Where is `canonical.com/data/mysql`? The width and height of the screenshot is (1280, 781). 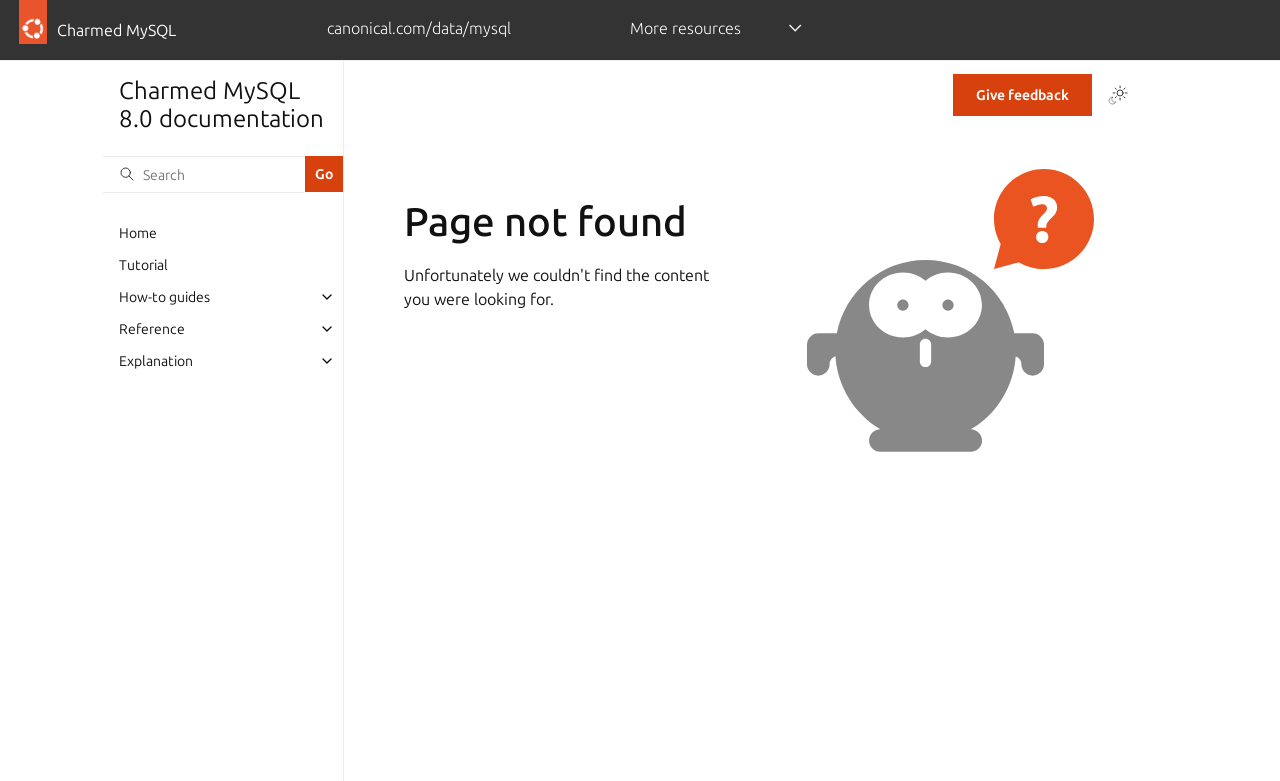 canonical.com/data/mysql is located at coordinates (419, 28).